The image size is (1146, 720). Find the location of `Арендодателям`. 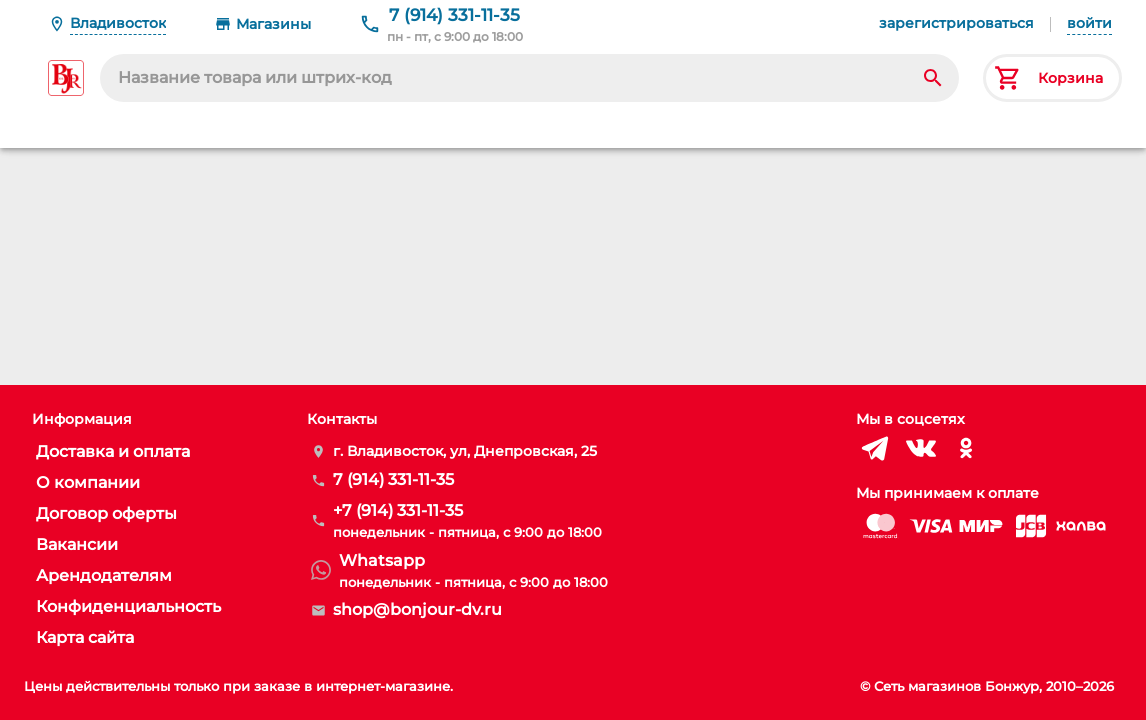

Арендодателям is located at coordinates (104, 575).